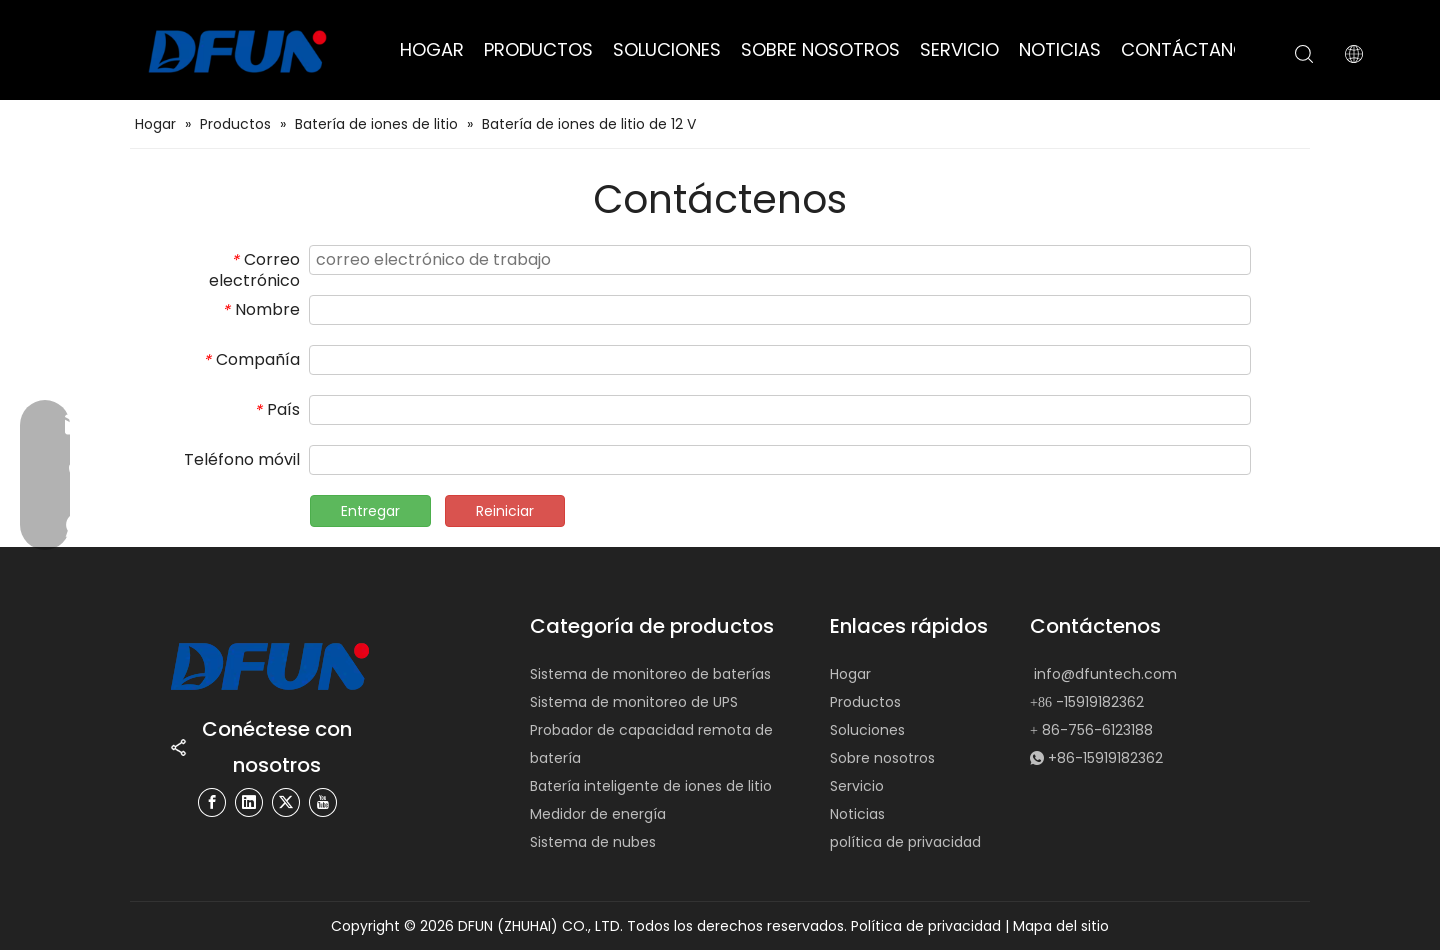  Describe the element at coordinates (598, 814) in the screenshot. I see `Medidor de energía` at that location.